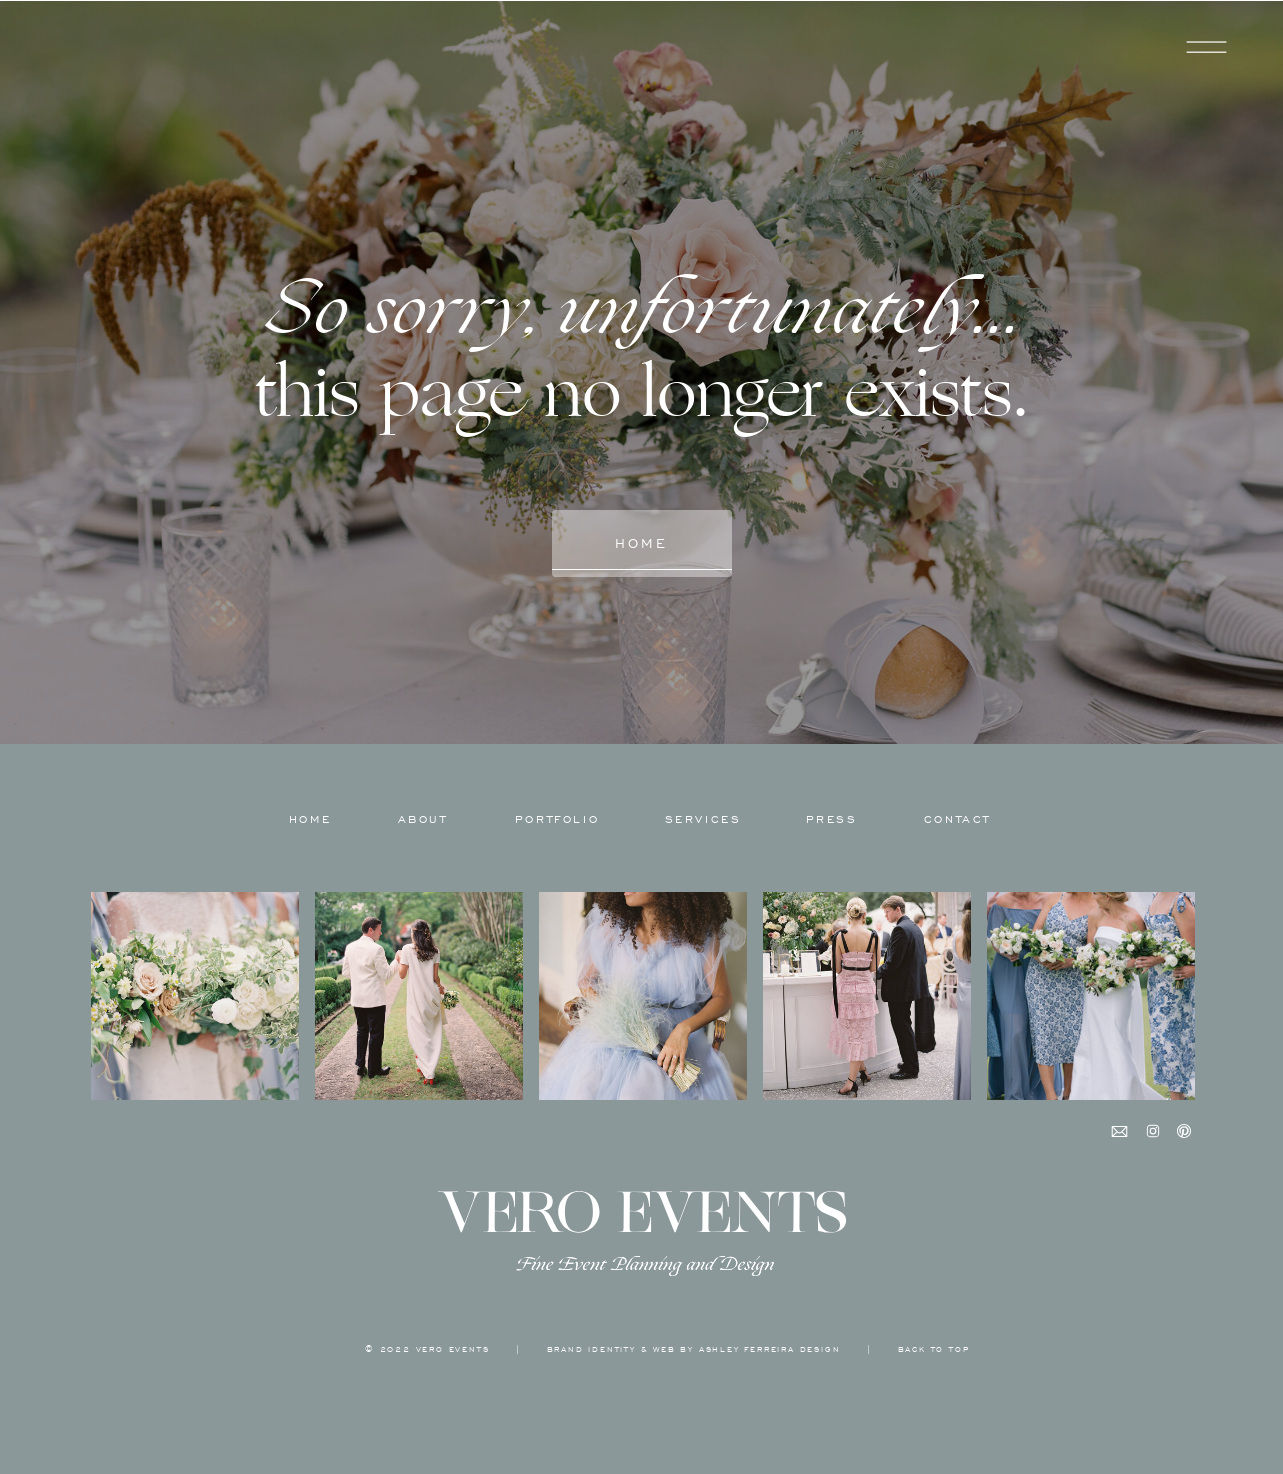  What do you see at coordinates (934, 1349) in the screenshot?
I see `back to top` at bounding box center [934, 1349].